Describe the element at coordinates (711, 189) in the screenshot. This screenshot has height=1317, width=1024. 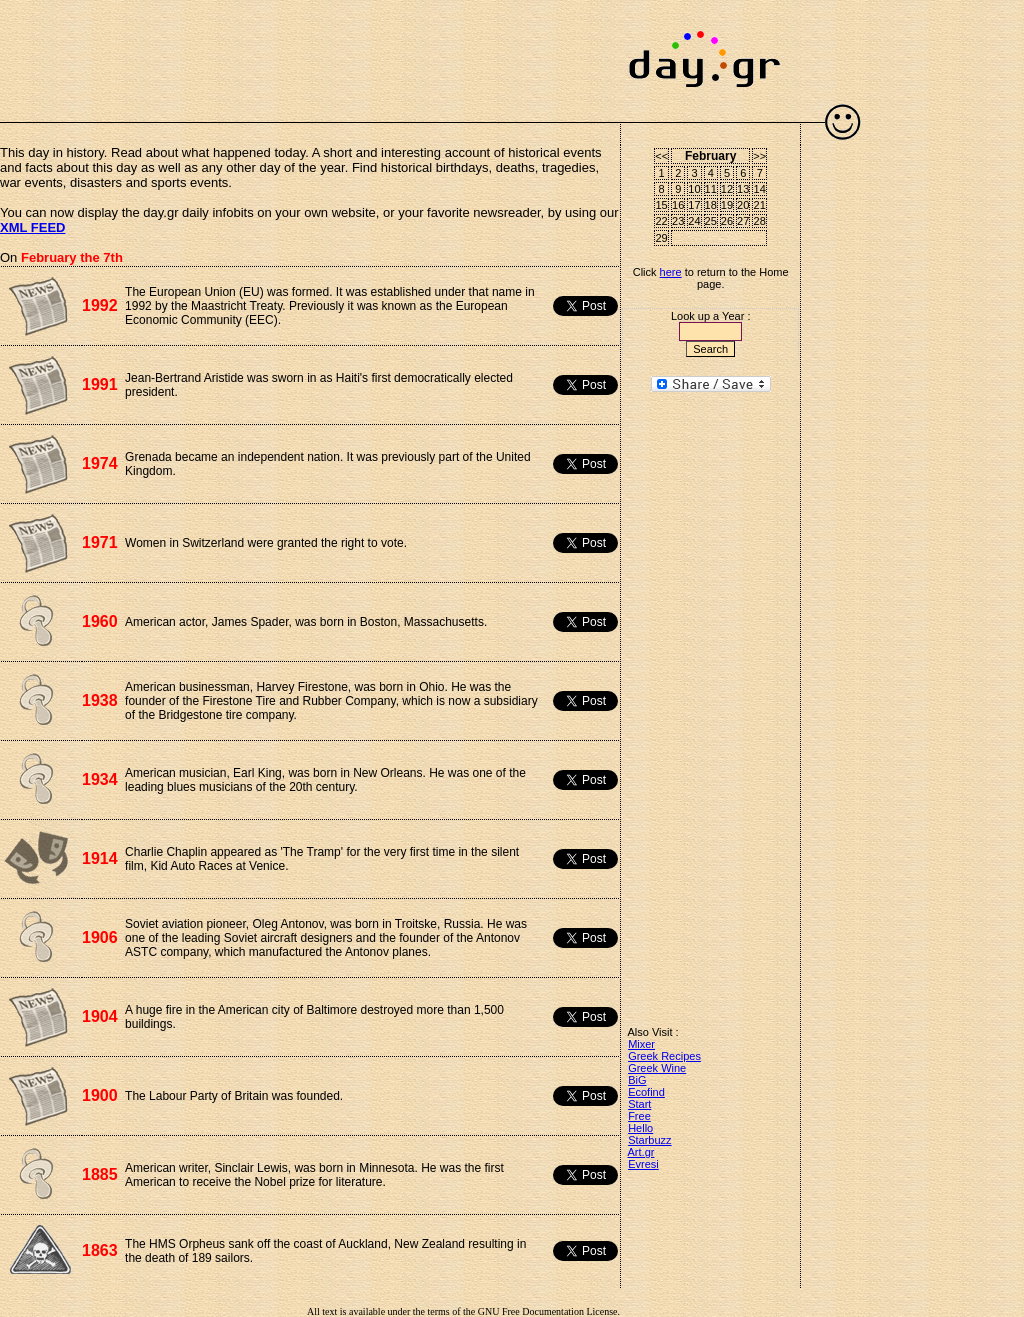
I see `11` at that location.